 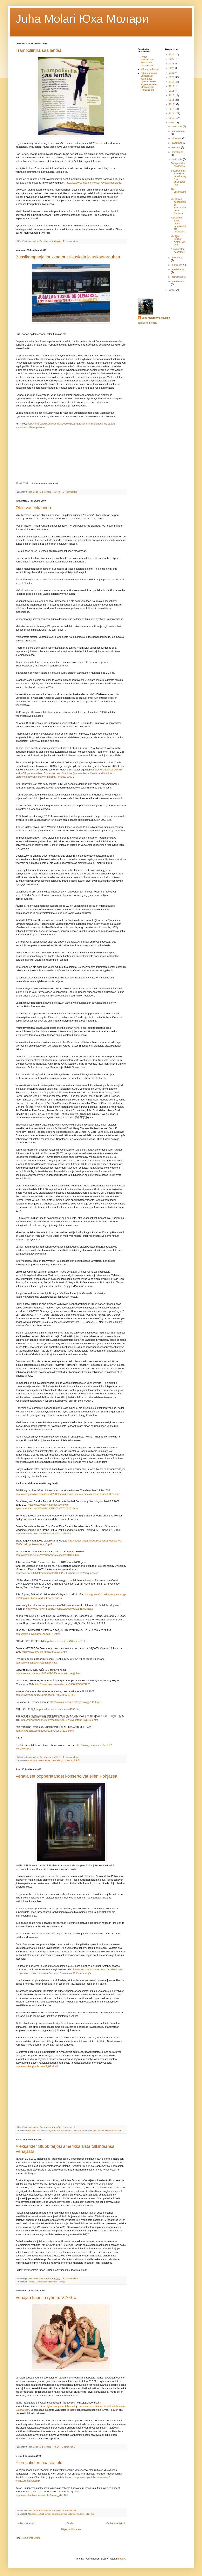 What do you see at coordinates (38, 50) in the screenshot?
I see `Trampoliinilla saa lentää` at bounding box center [38, 50].